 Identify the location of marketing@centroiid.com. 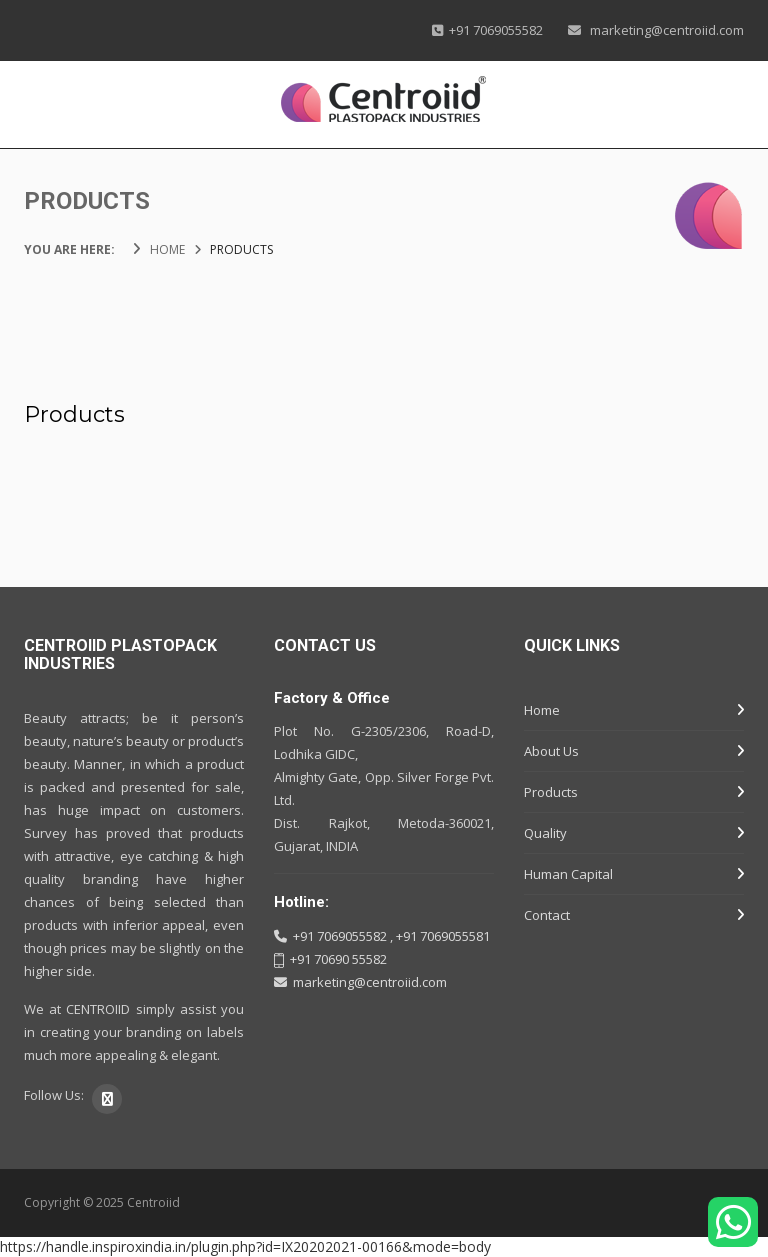
(665, 30).